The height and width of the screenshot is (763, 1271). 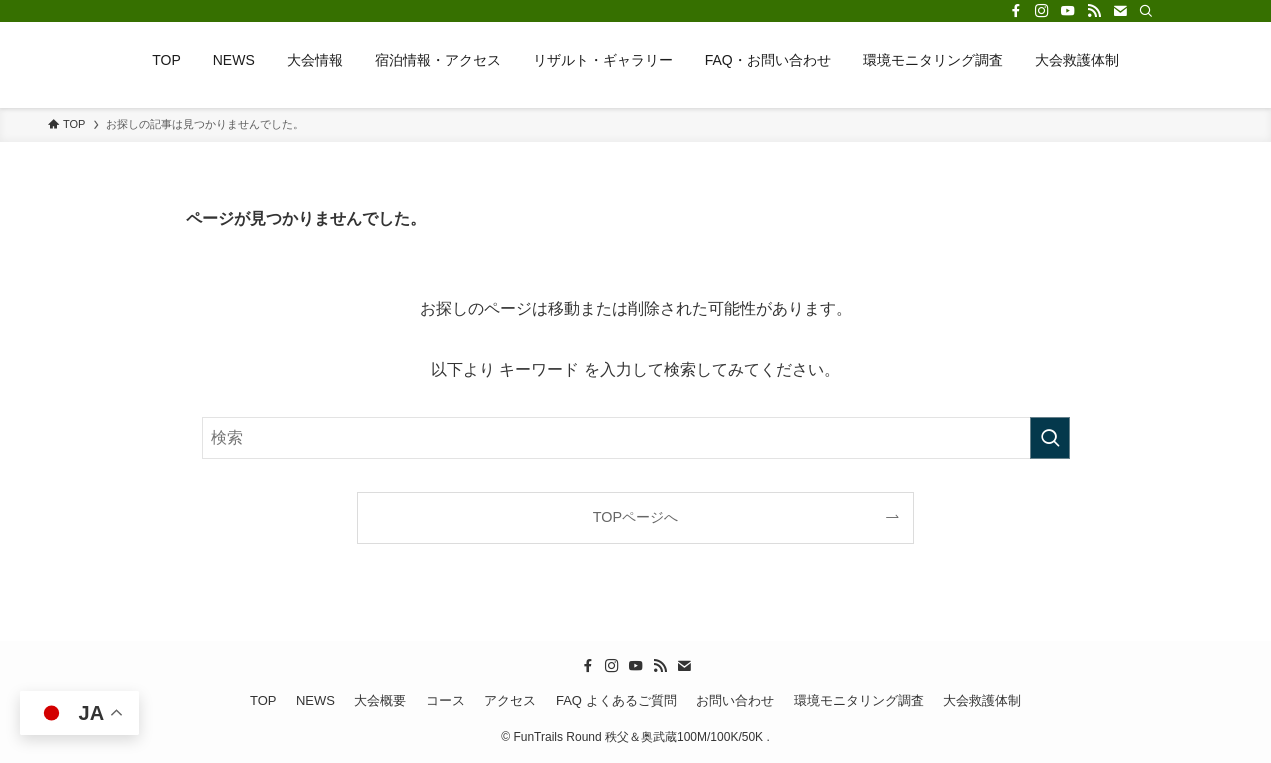 What do you see at coordinates (1120, 11) in the screenshot?
I see `[contact]` at bounding box center [1120, 11].